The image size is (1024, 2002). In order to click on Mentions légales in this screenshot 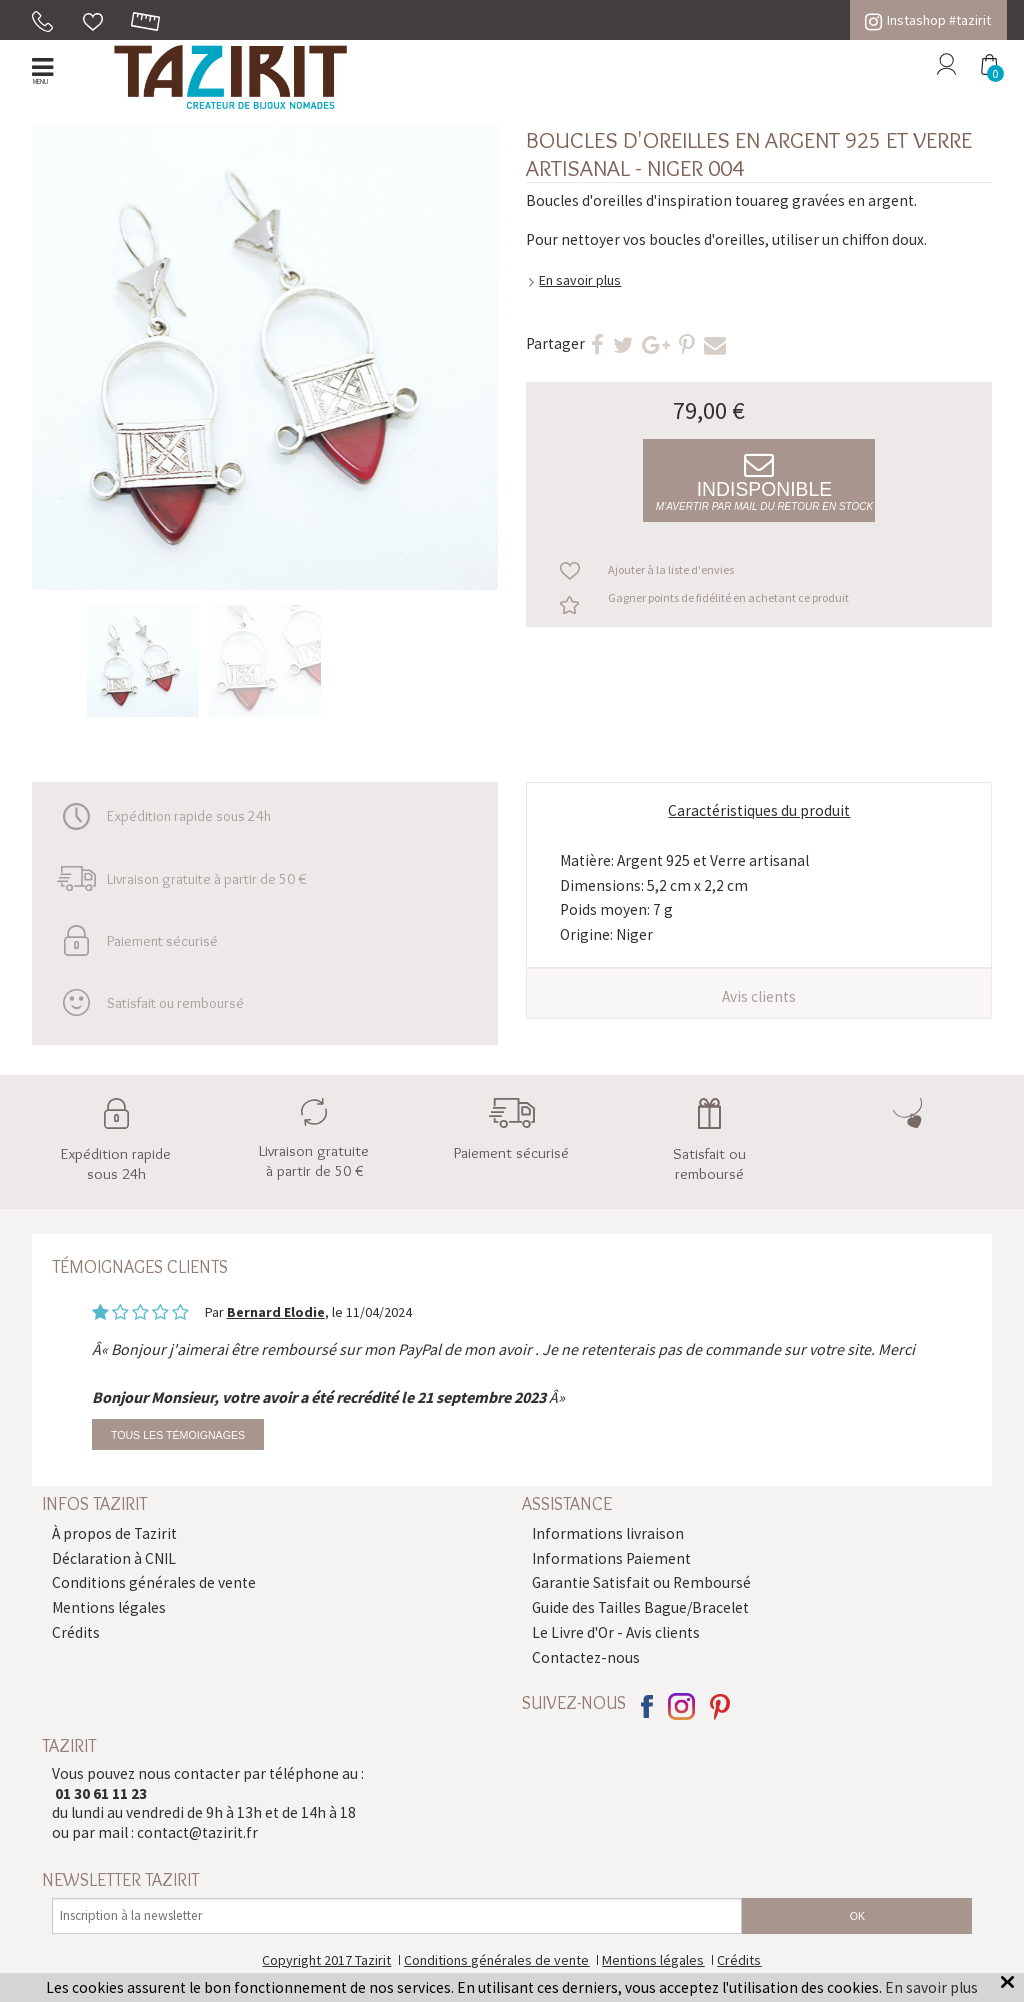, I will do `click(109, 1607)`.